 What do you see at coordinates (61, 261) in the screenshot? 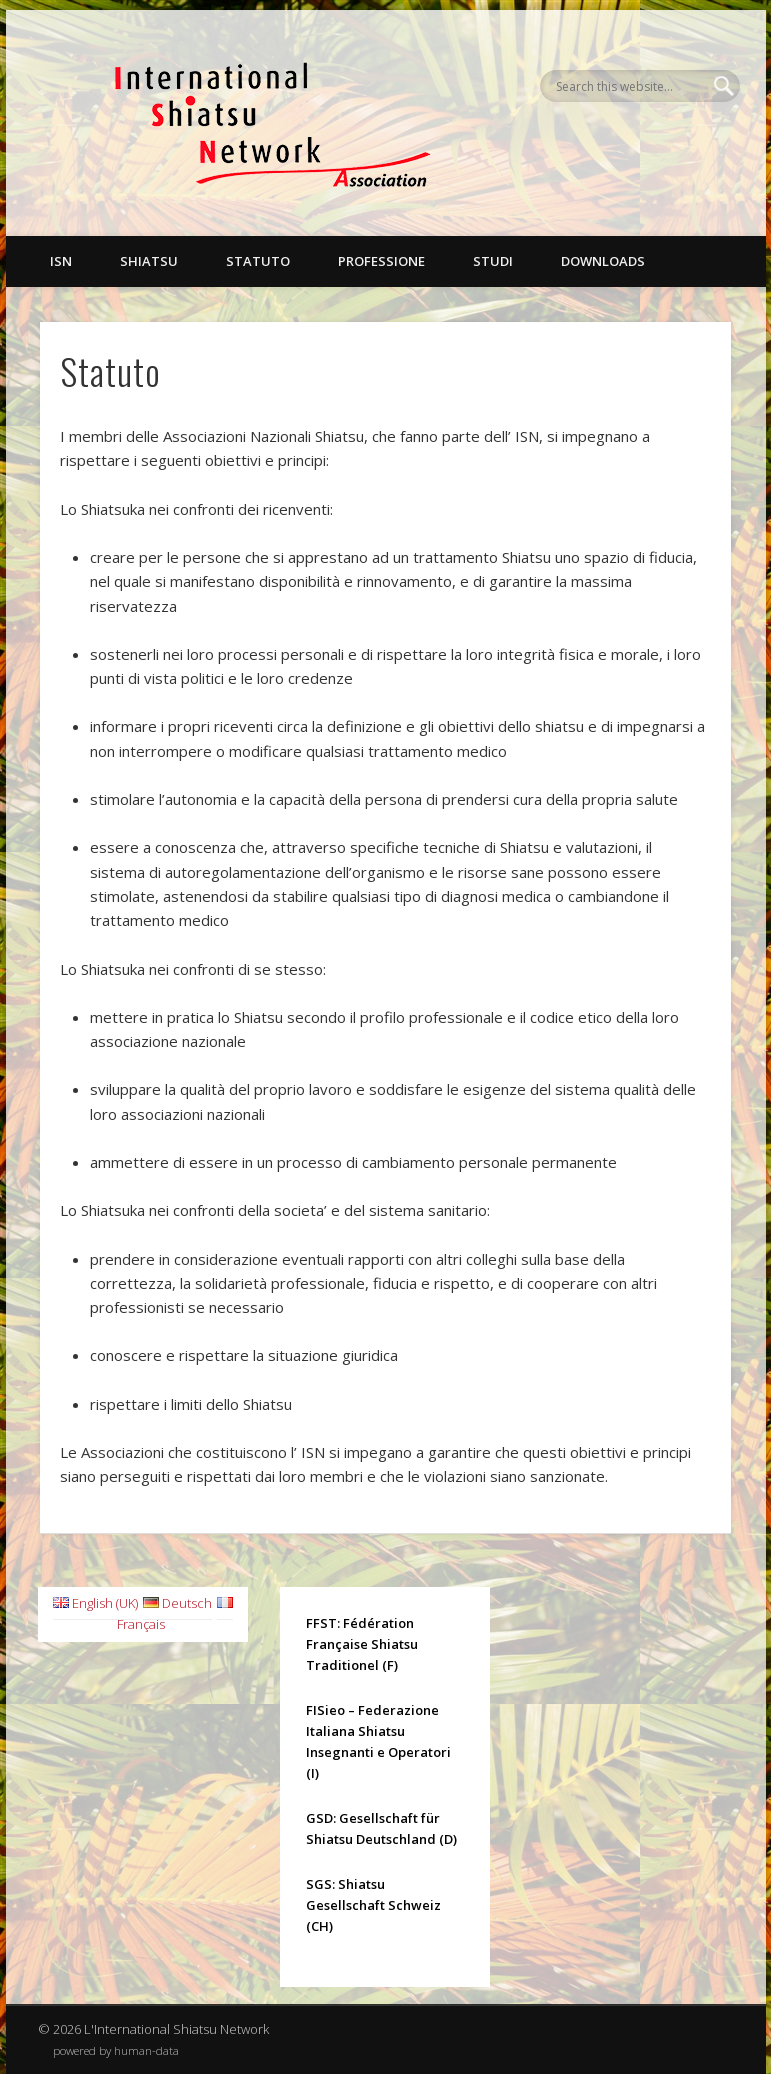
I see `ISN` at bounding box center [61, 261].